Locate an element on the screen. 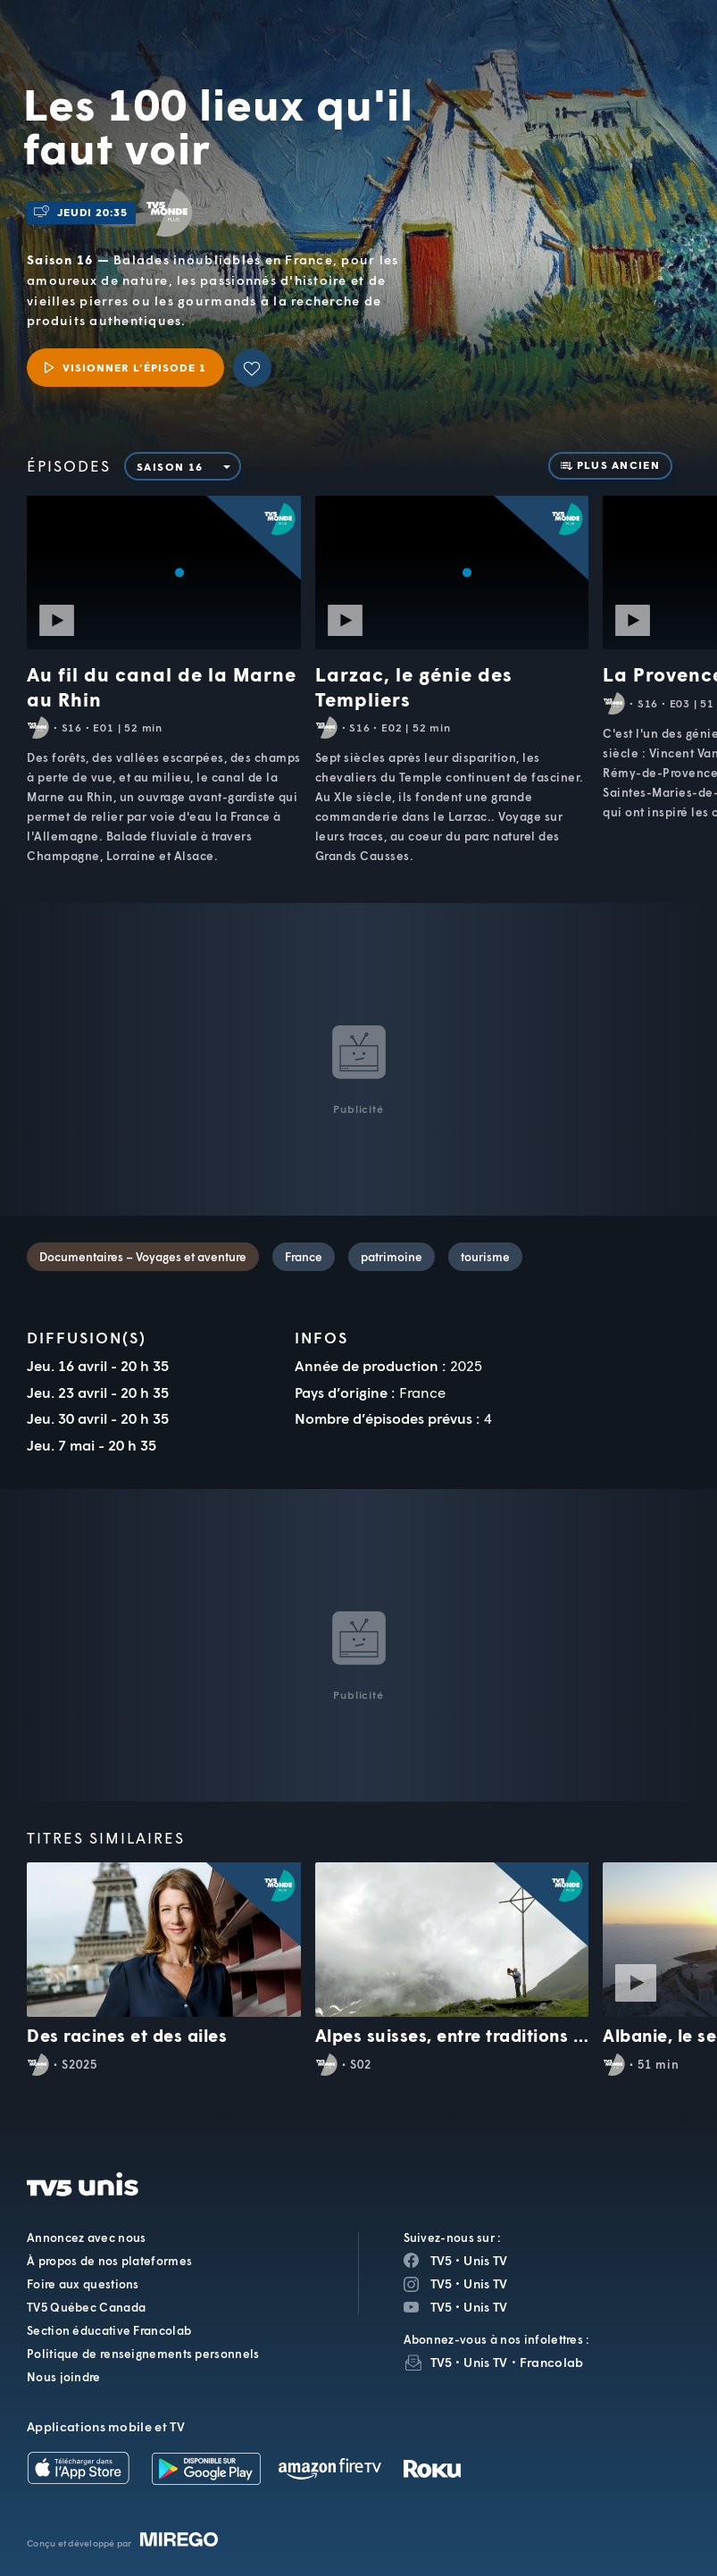  Unis TV [Page Facebook de Unis TV] is located at coordinates (485, 2260).